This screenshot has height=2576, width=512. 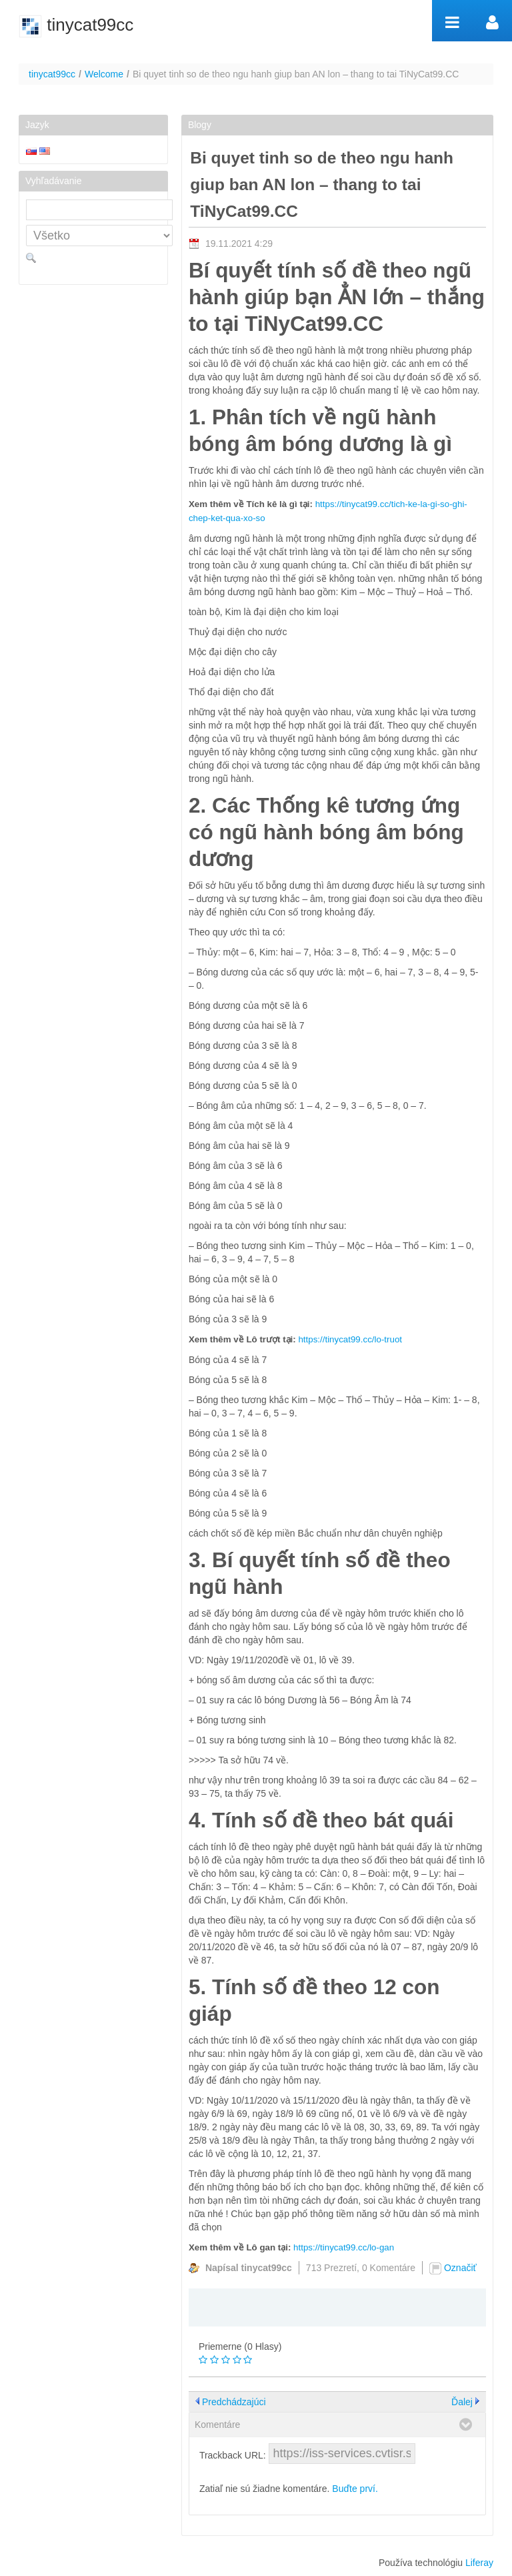 What do you see at coordinates (343, 2247) in the screenshot?
I see `https://tinycat99.cc/lo-gan` at bounding box center [343, 2247].